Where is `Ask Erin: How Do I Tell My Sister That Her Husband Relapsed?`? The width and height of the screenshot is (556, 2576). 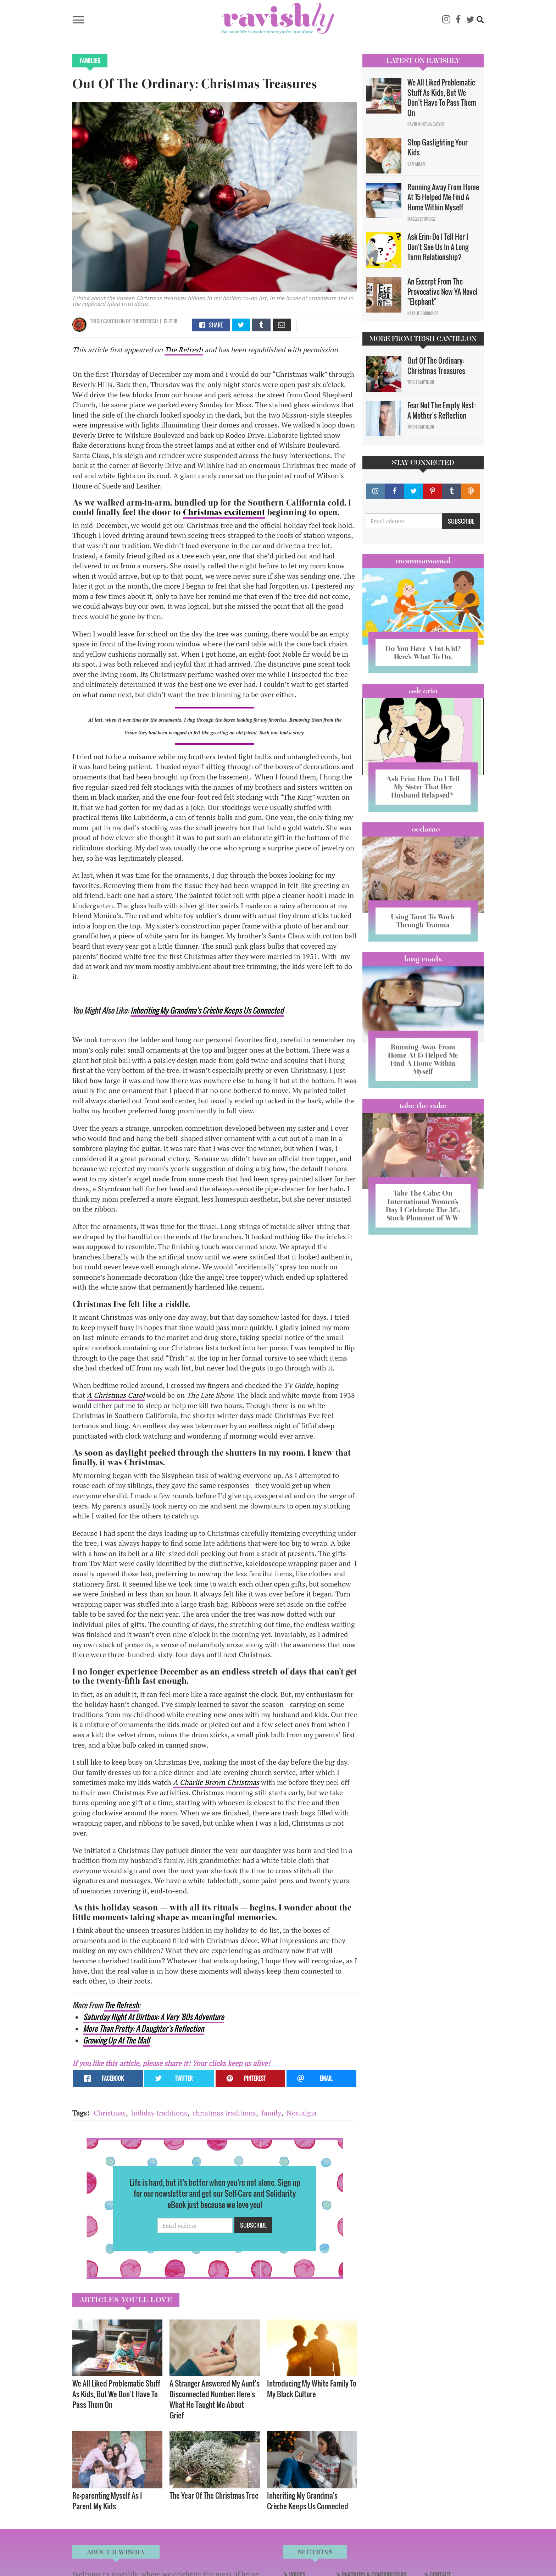
Ask Erin: How Do I Tell My Sister That Her Husband Relapsed? is located at coordinates (423, 787).